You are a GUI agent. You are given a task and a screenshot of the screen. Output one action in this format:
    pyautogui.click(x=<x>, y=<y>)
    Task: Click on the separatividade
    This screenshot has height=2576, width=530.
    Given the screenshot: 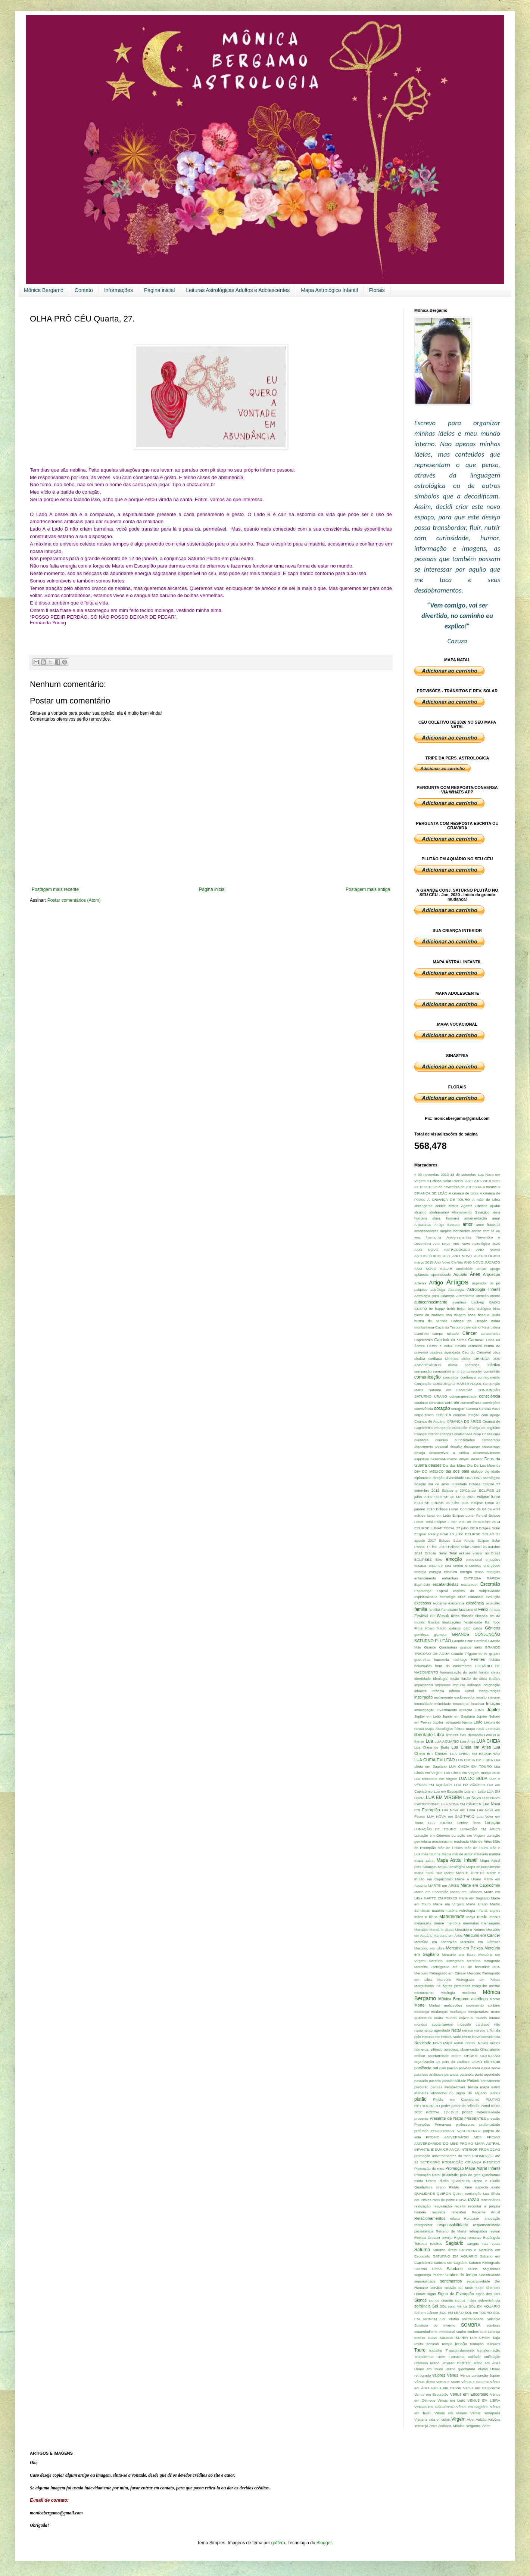 What is the action you would take?
    pyautogui.click(x=478, y=2281)
    